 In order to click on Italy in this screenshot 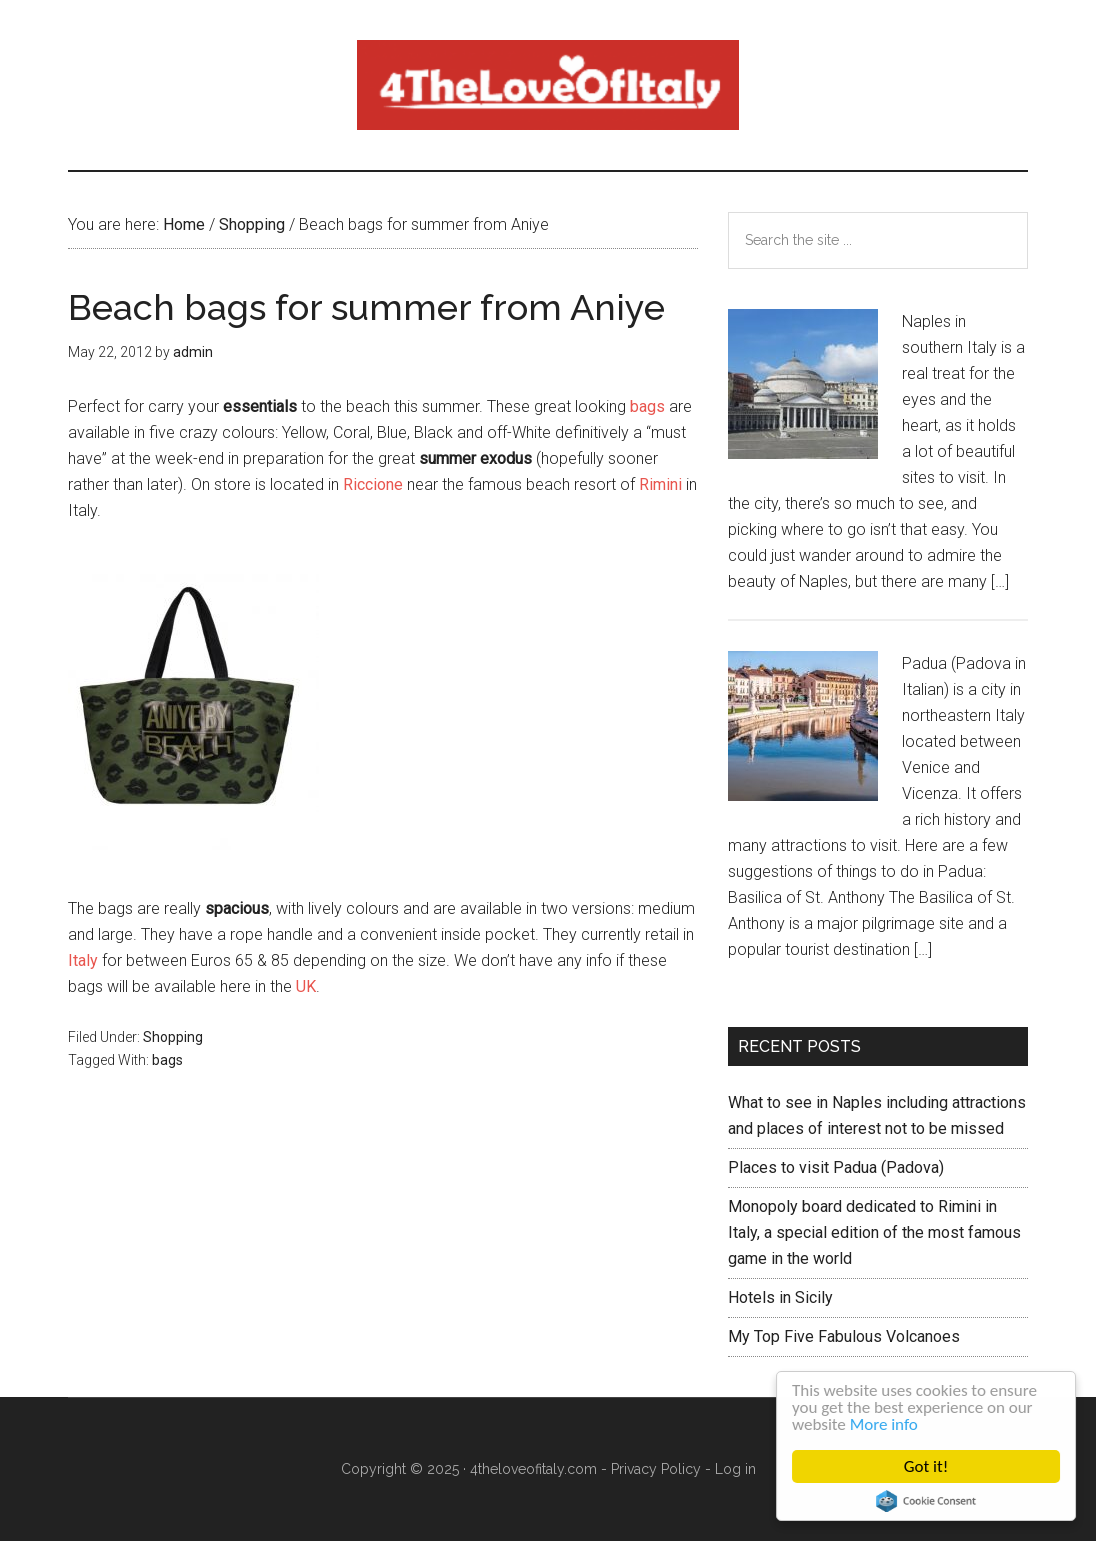, I will do `click(83, 960)`.